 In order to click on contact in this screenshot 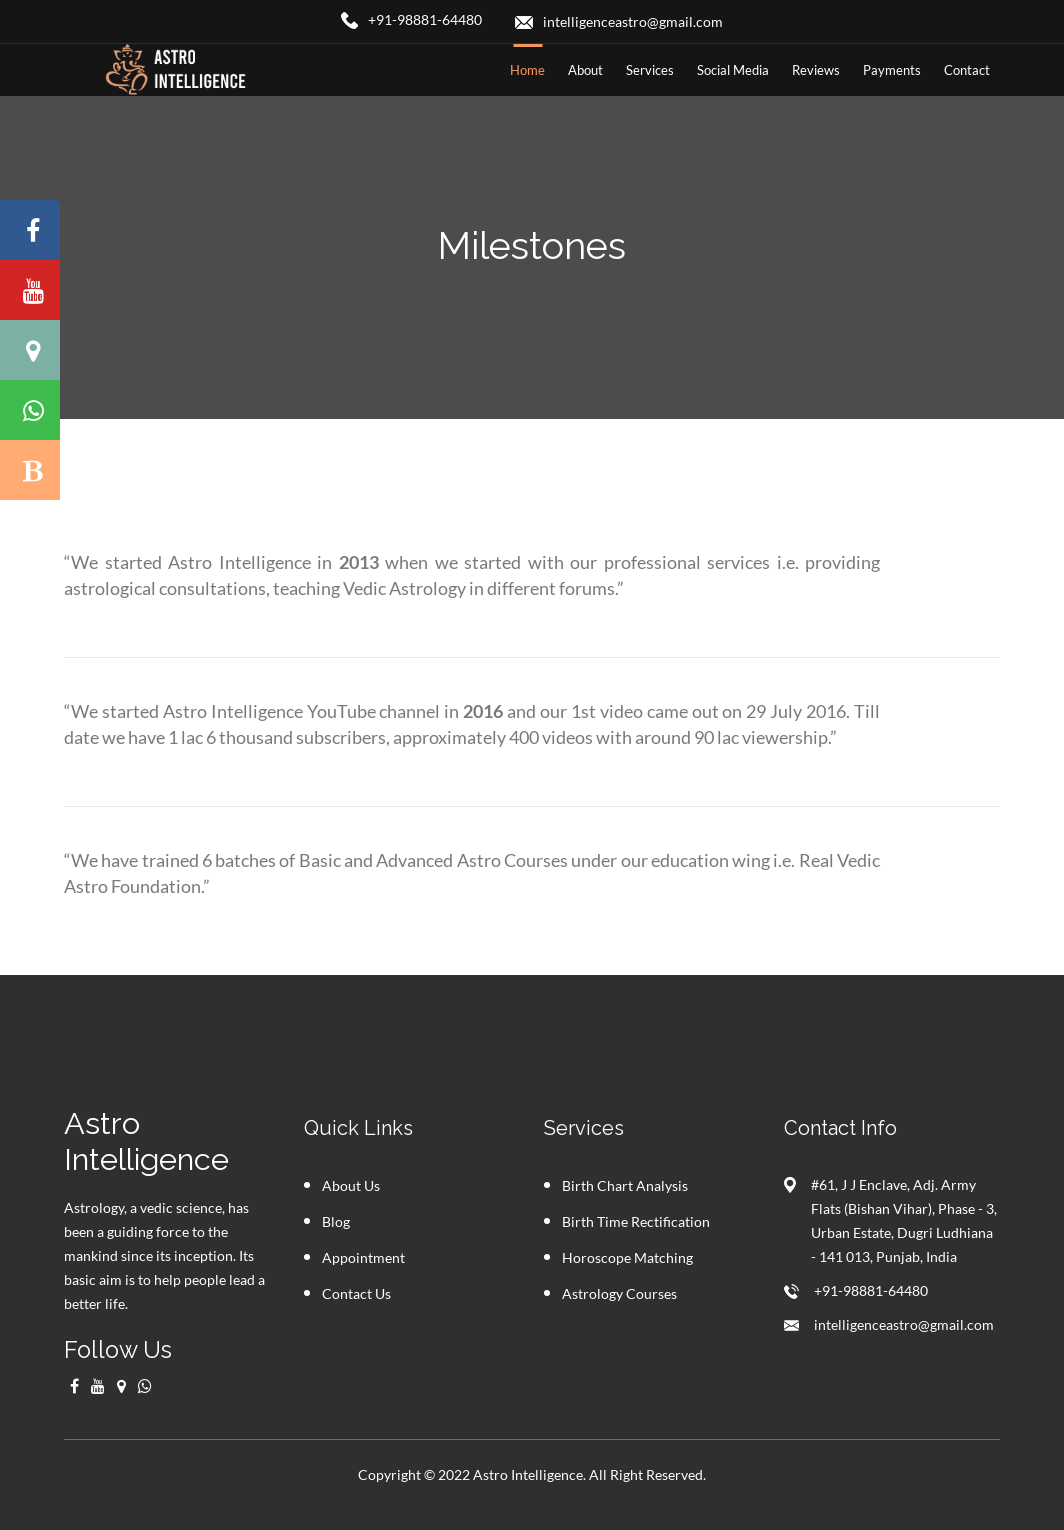, I will do `click(967, 70)`.